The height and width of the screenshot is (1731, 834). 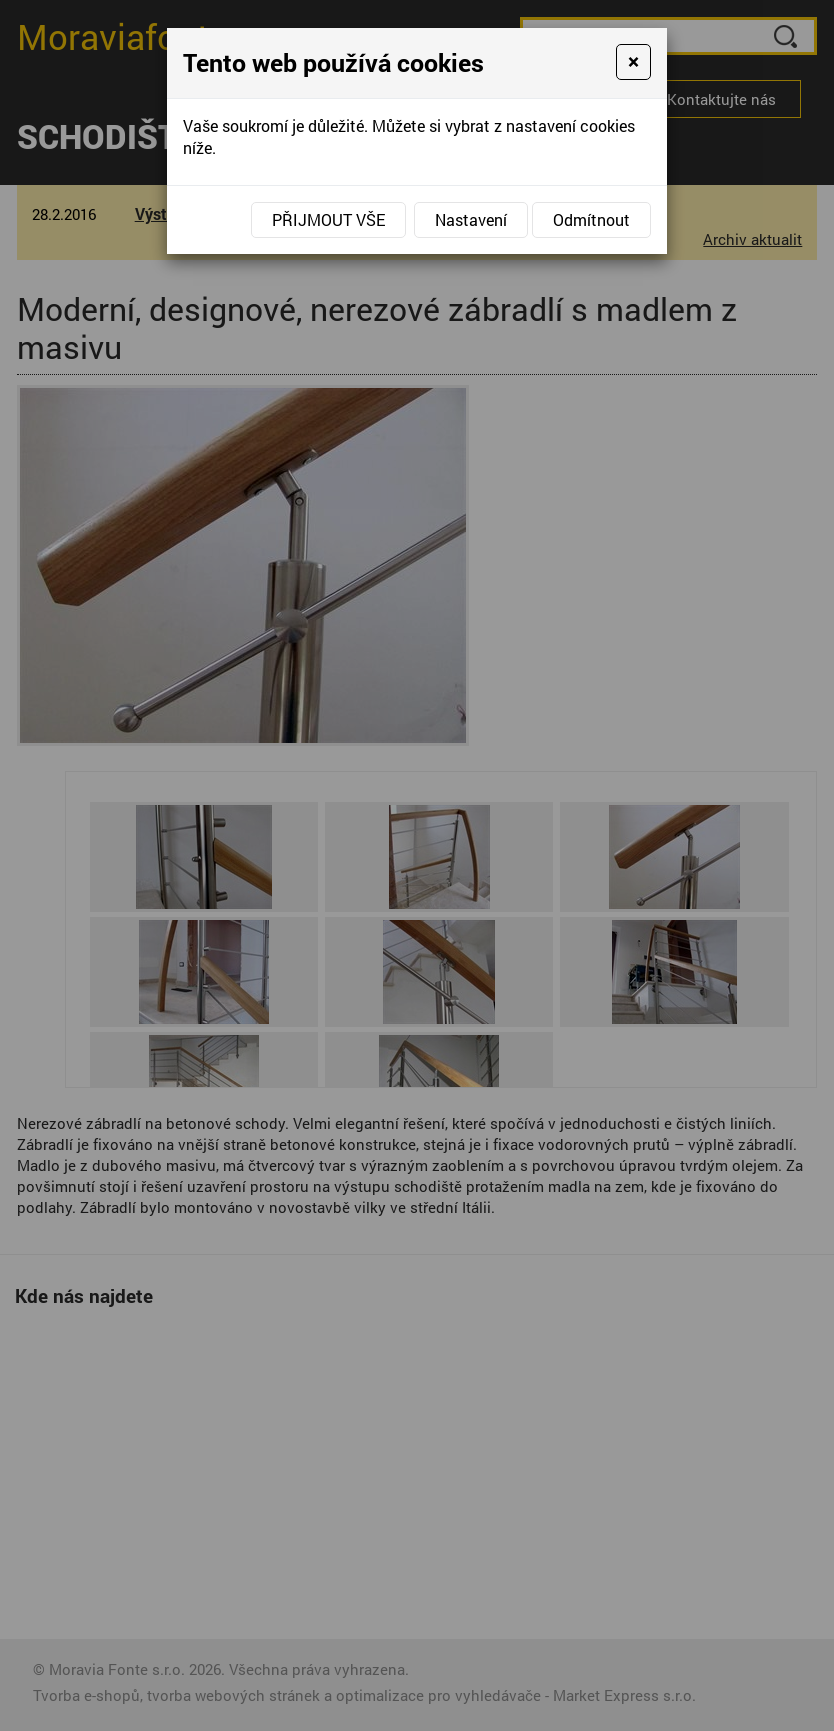 I want to click on Přijmout vše, so click(x=328, y=219).